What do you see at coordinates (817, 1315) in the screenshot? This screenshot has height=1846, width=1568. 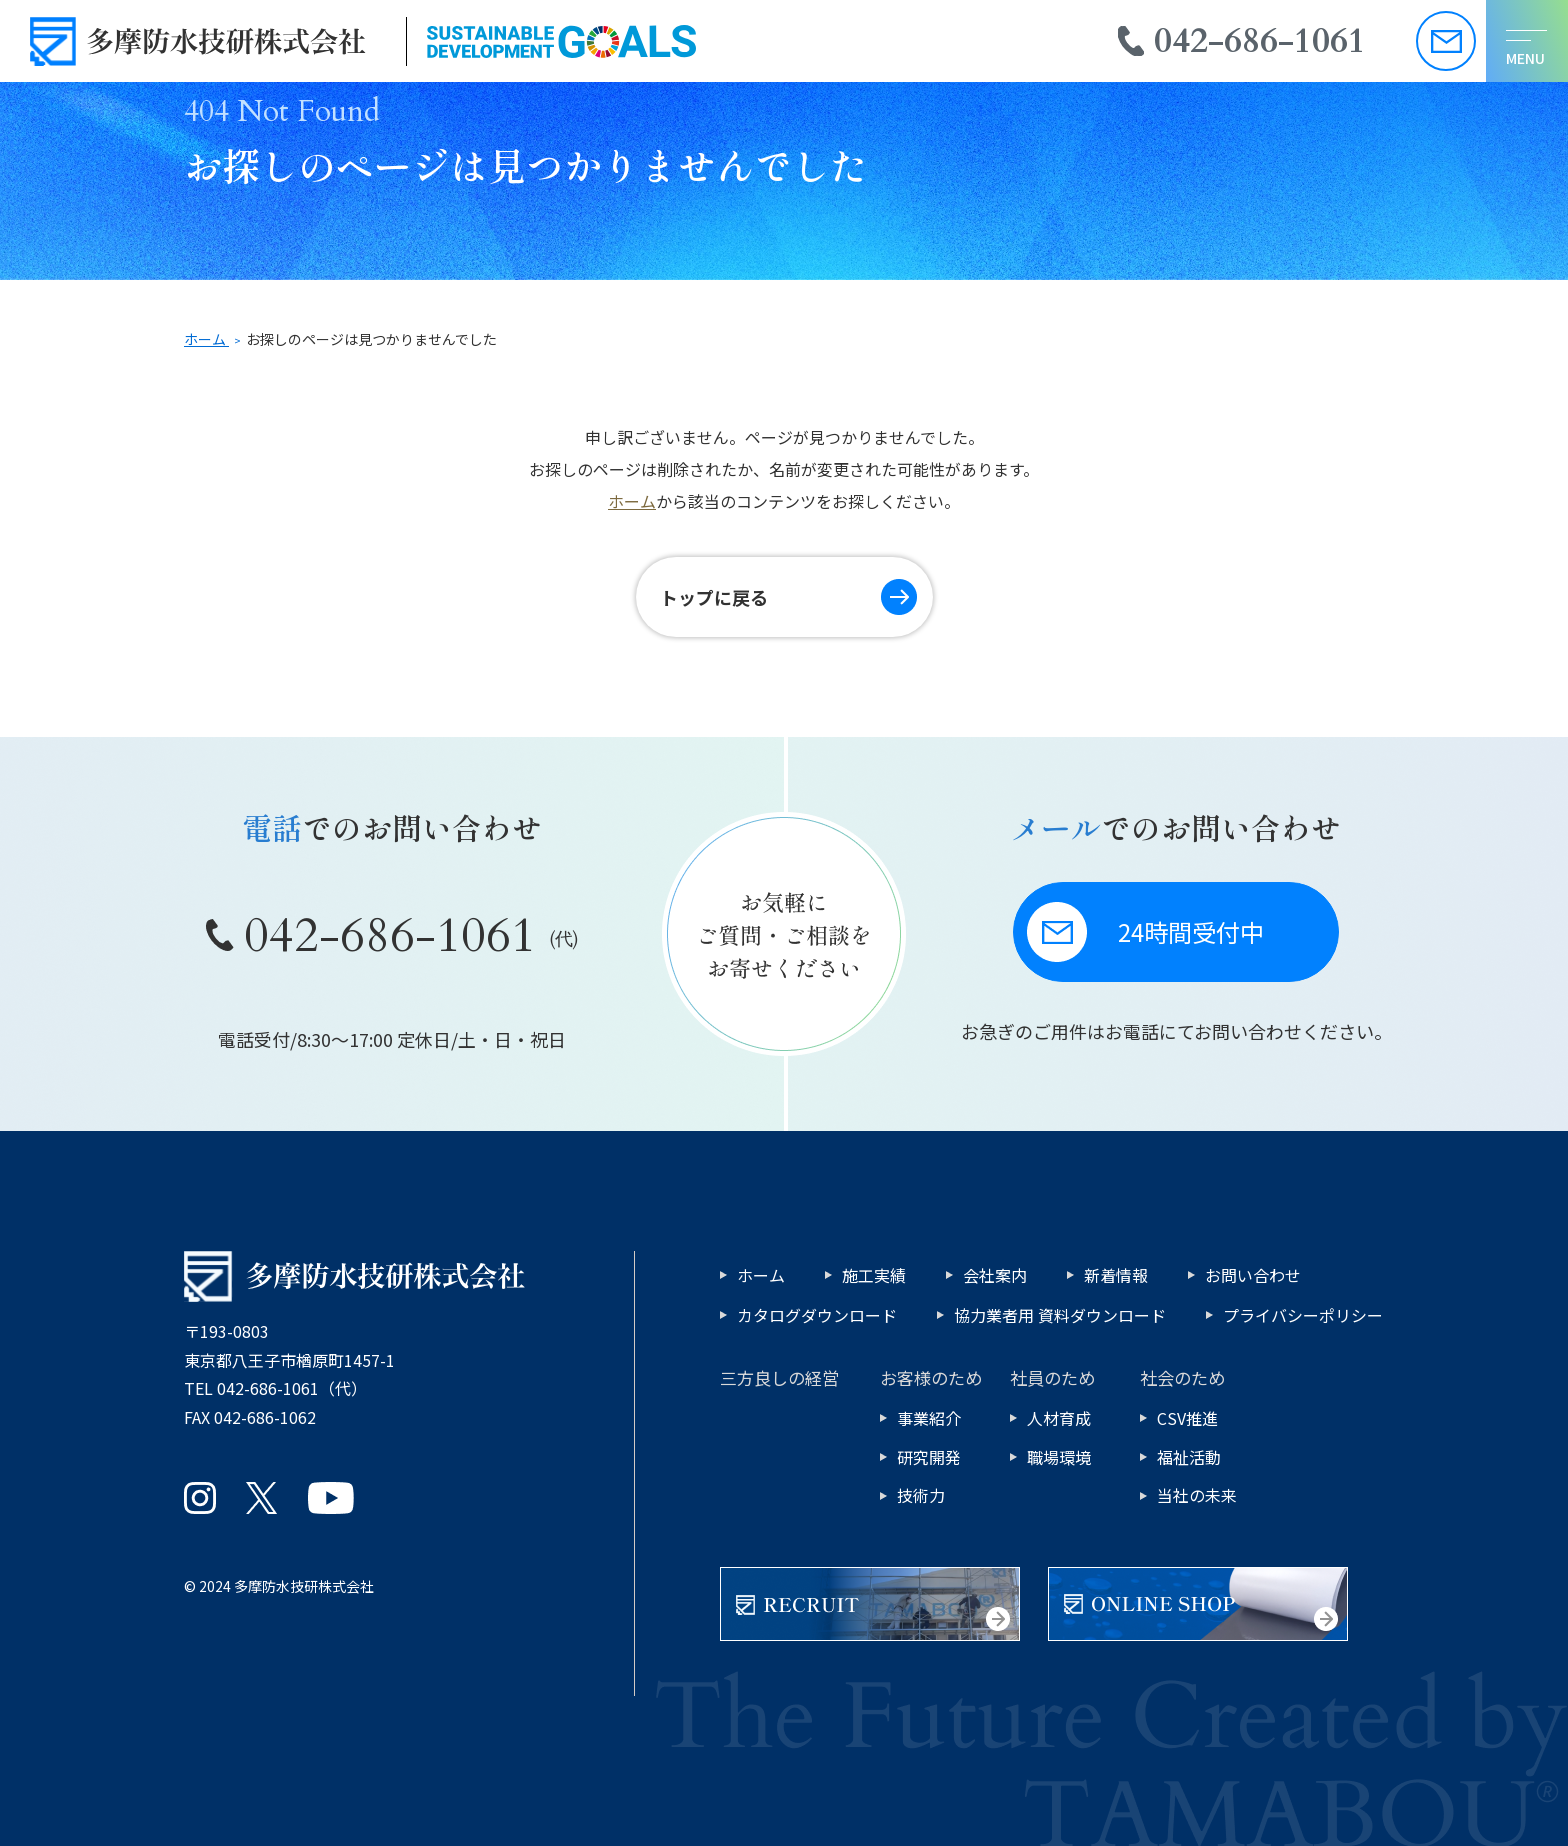 I see `カタログダウンロード` at bounding box center [817, 1315].